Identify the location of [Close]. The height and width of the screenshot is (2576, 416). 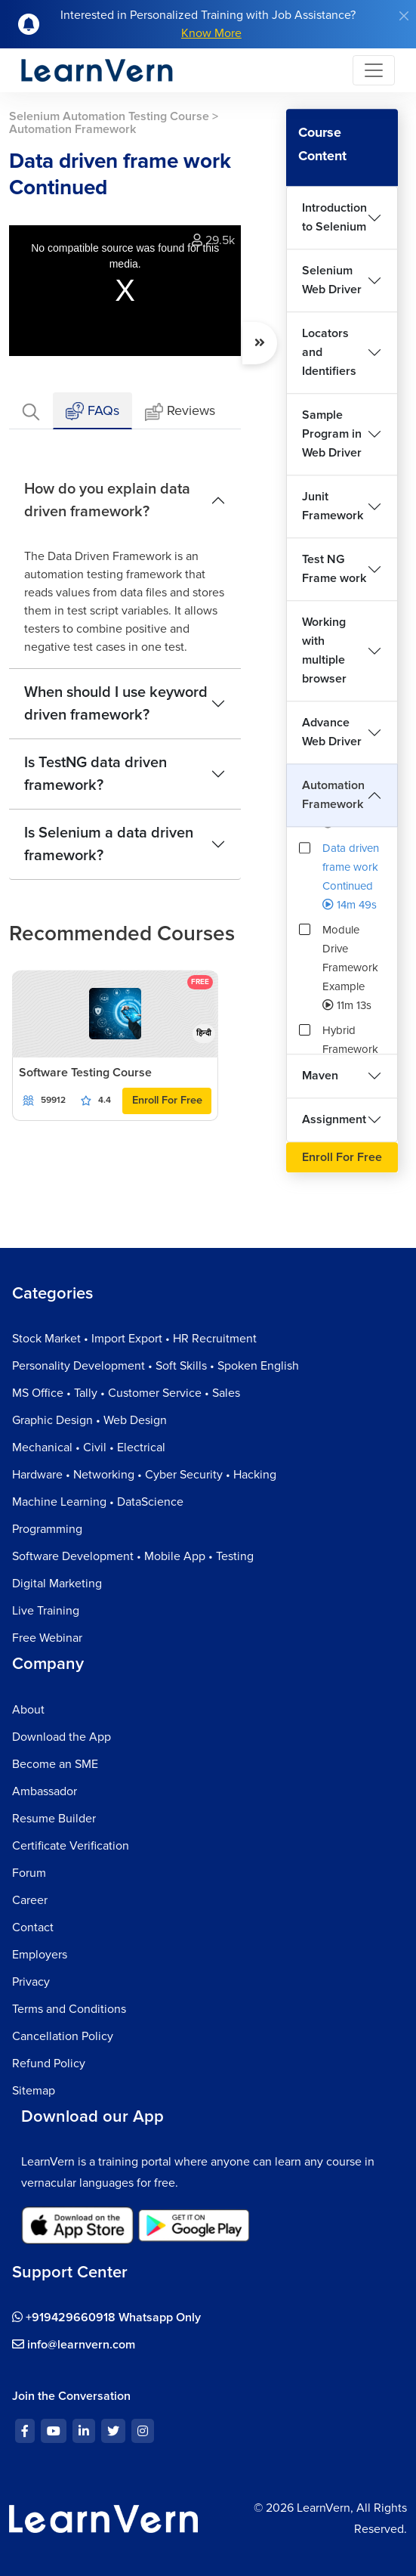
(404, 16).